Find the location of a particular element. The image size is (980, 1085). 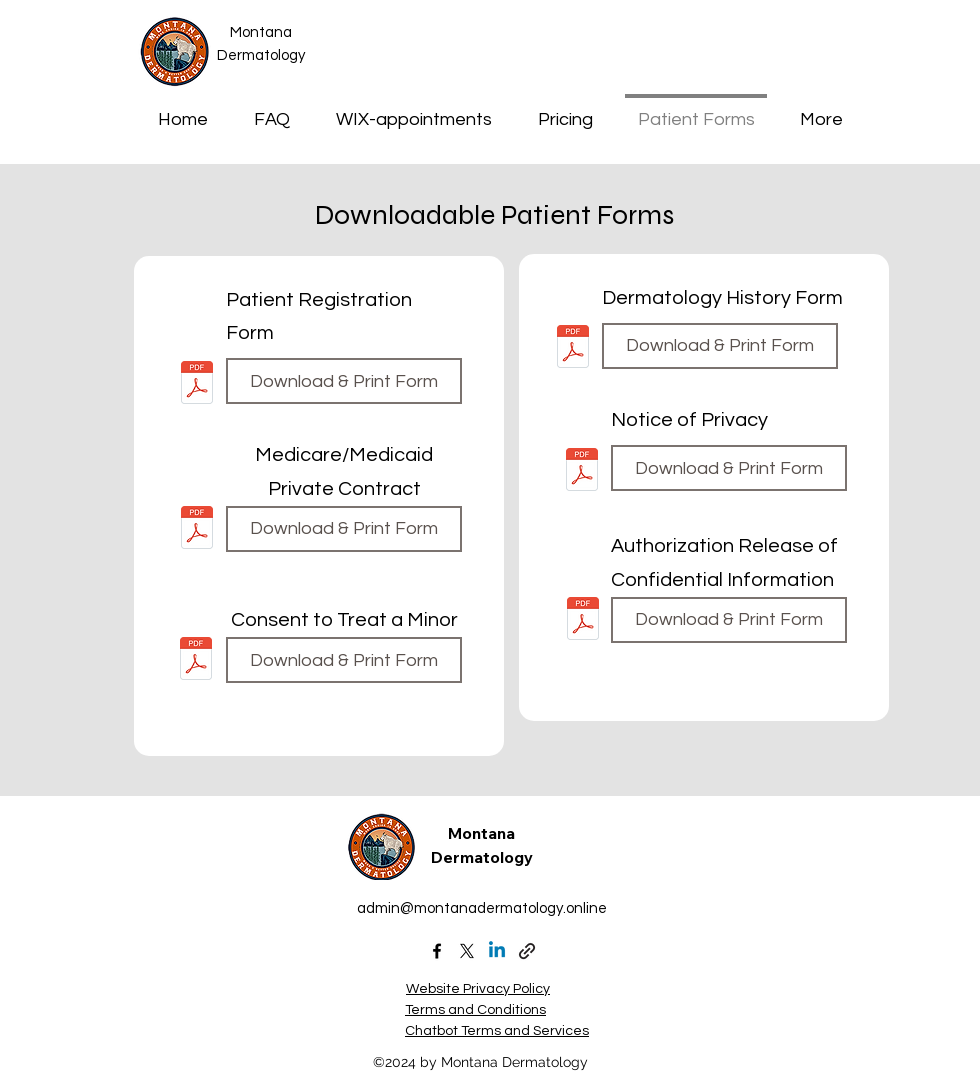

[consent-to-treat-a-minor 2025.pdf] is located at coordinates (196, 660).